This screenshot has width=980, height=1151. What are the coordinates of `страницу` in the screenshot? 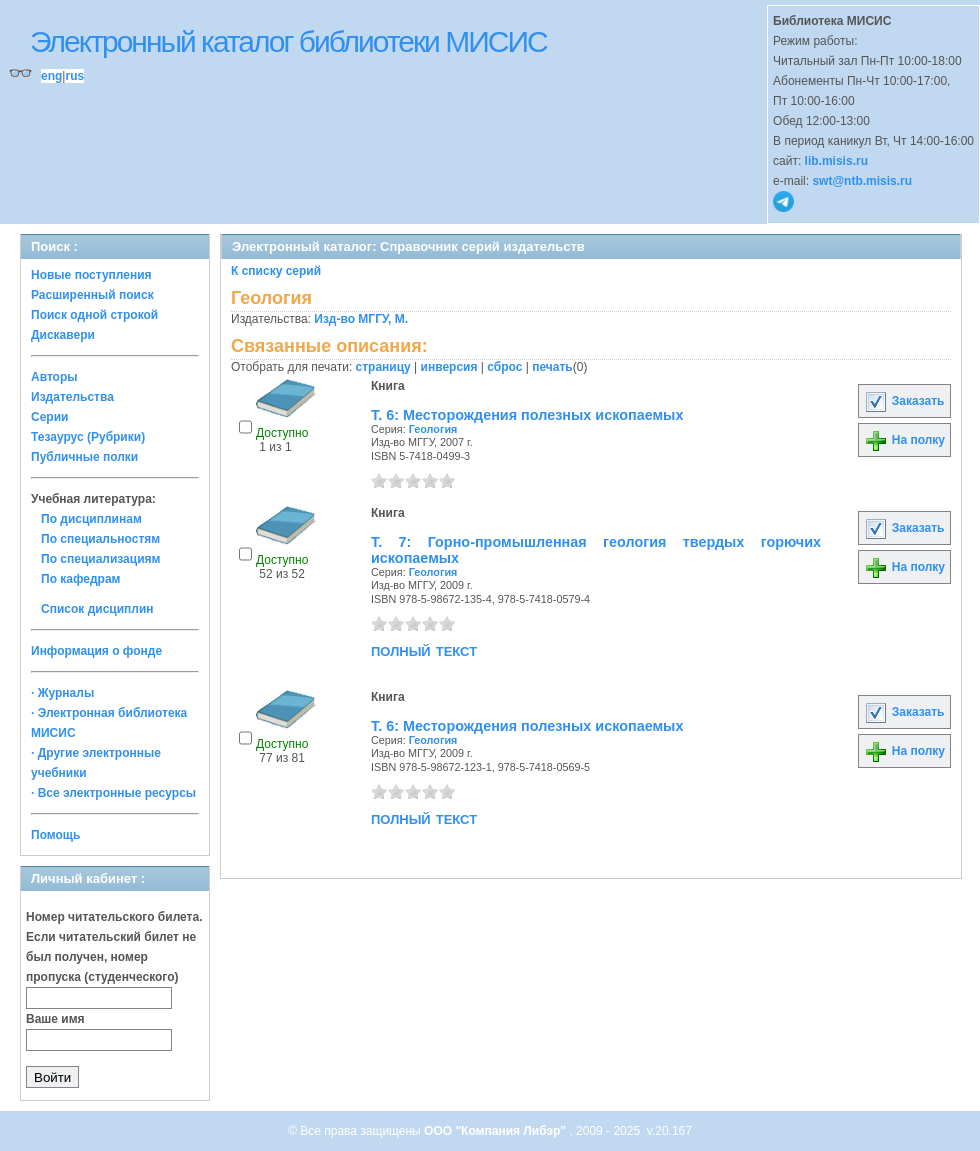 It's located at (383, 367).